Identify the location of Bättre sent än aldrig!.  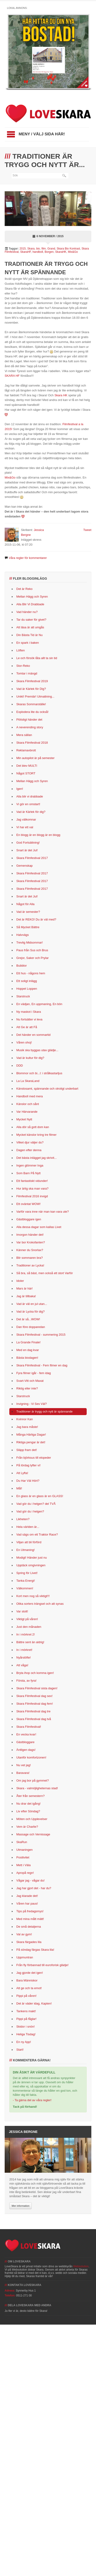
(30, 1642).